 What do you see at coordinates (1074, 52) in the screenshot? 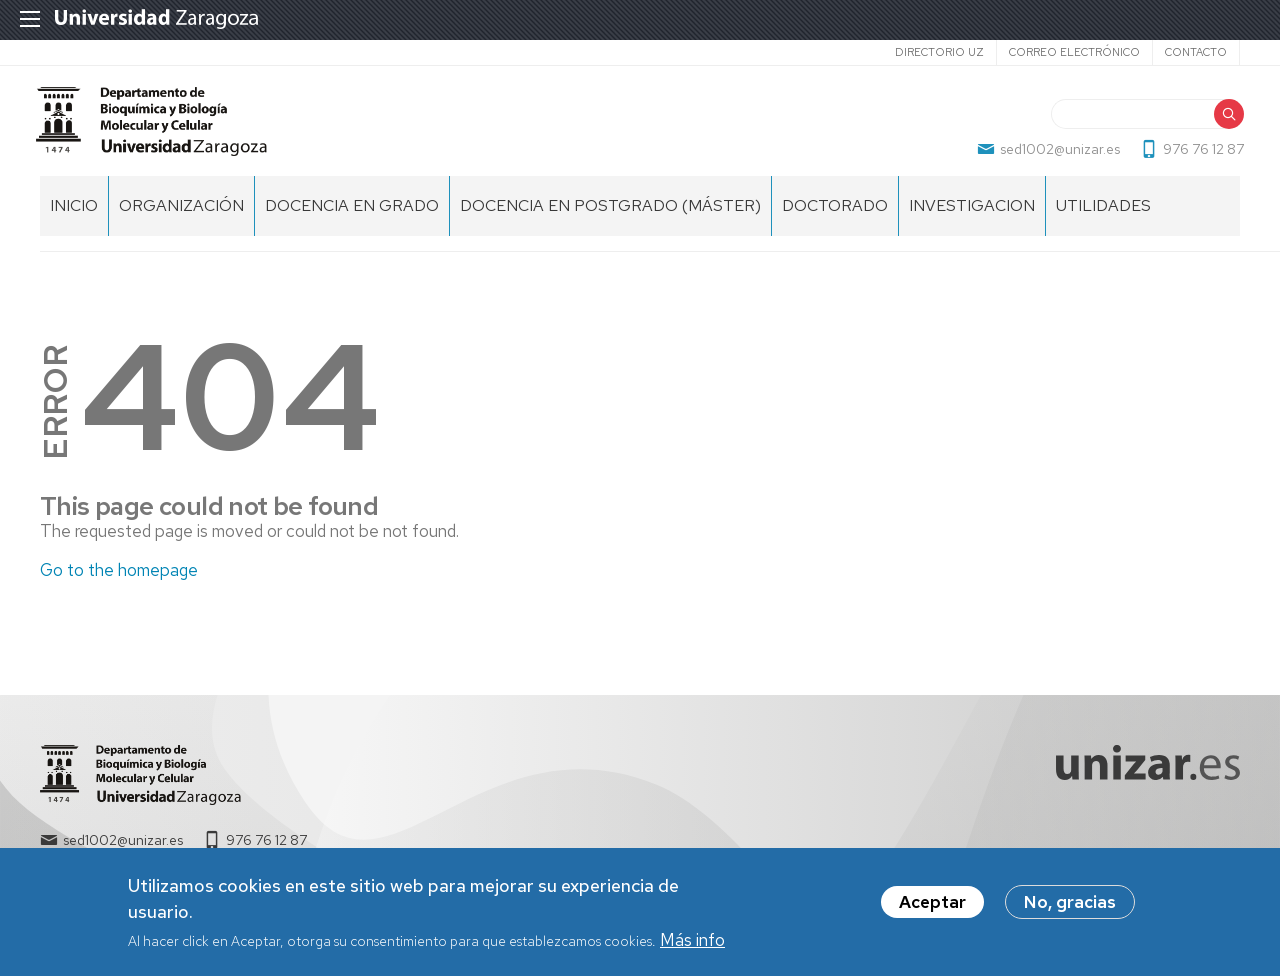
I see `Correo electrónico` at bounding box center [1074, 52].